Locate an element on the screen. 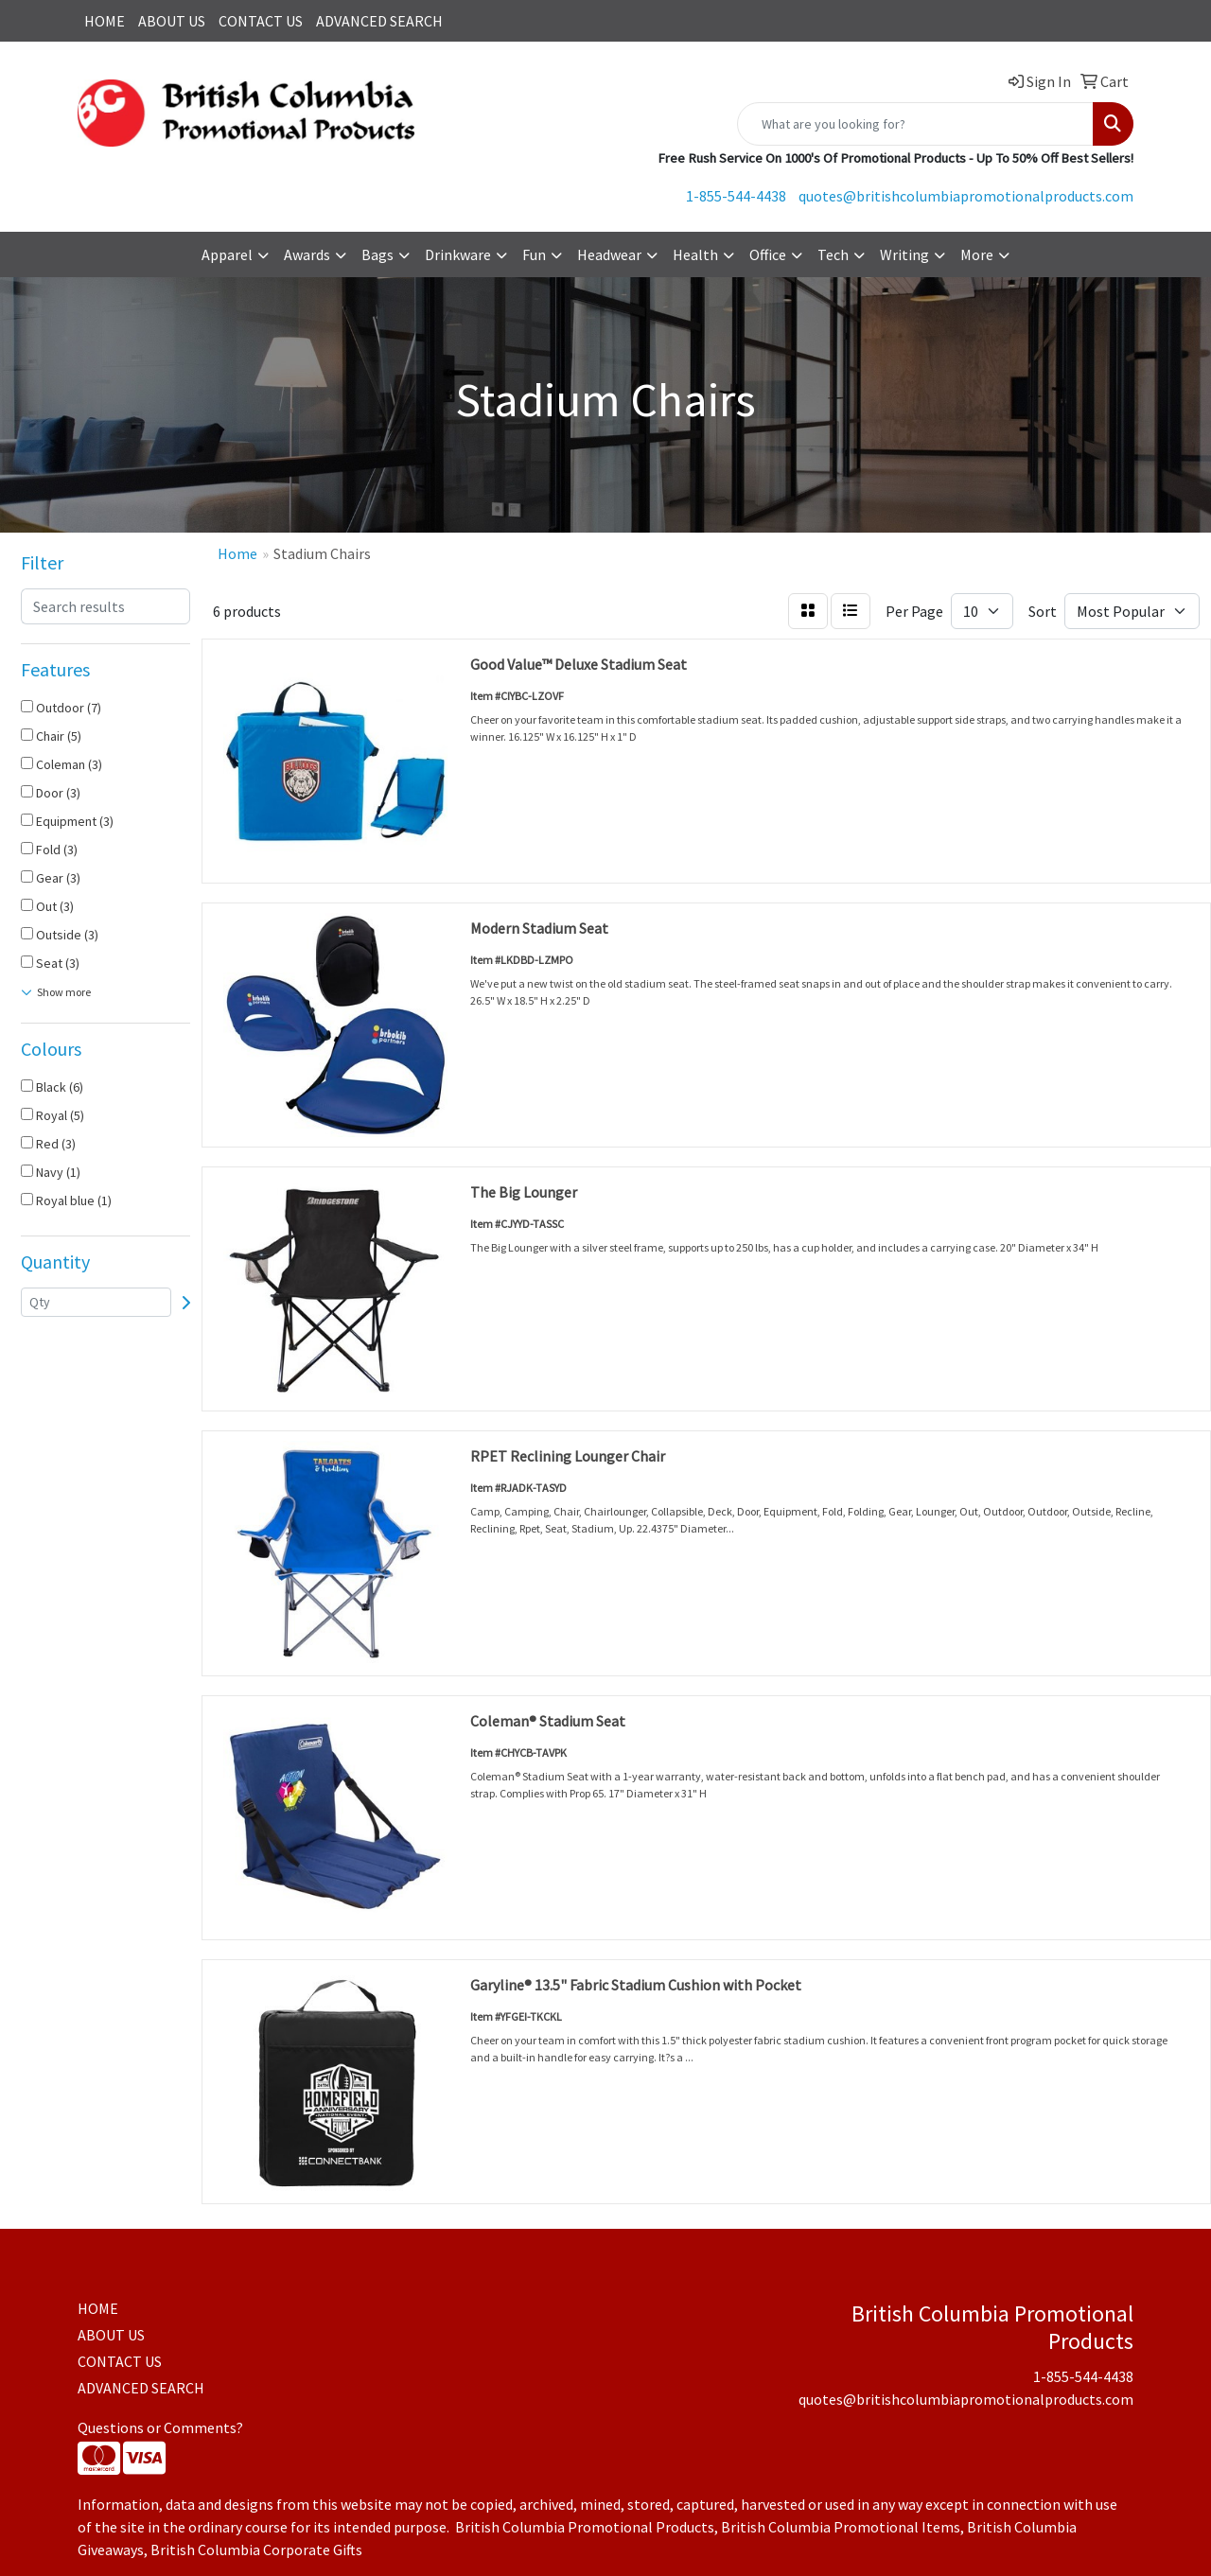 The image size is (1211, 2576). Health [button] is located at coordinates (695, 254).